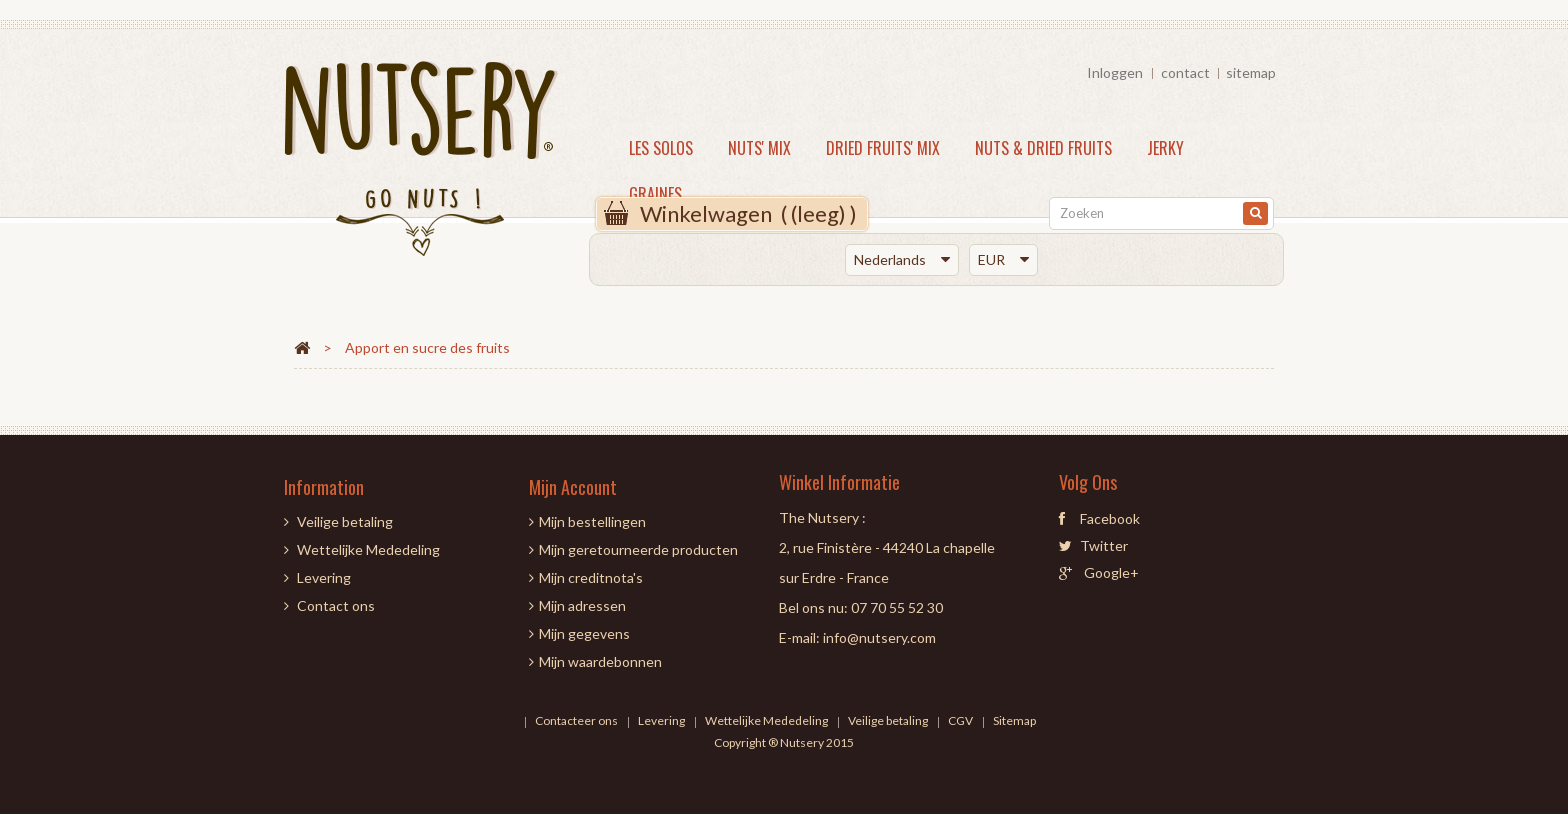 This screenshot has width=1568, height=814. I want to click on NUTS & DRIED FRUITS, so click(1043, 148).